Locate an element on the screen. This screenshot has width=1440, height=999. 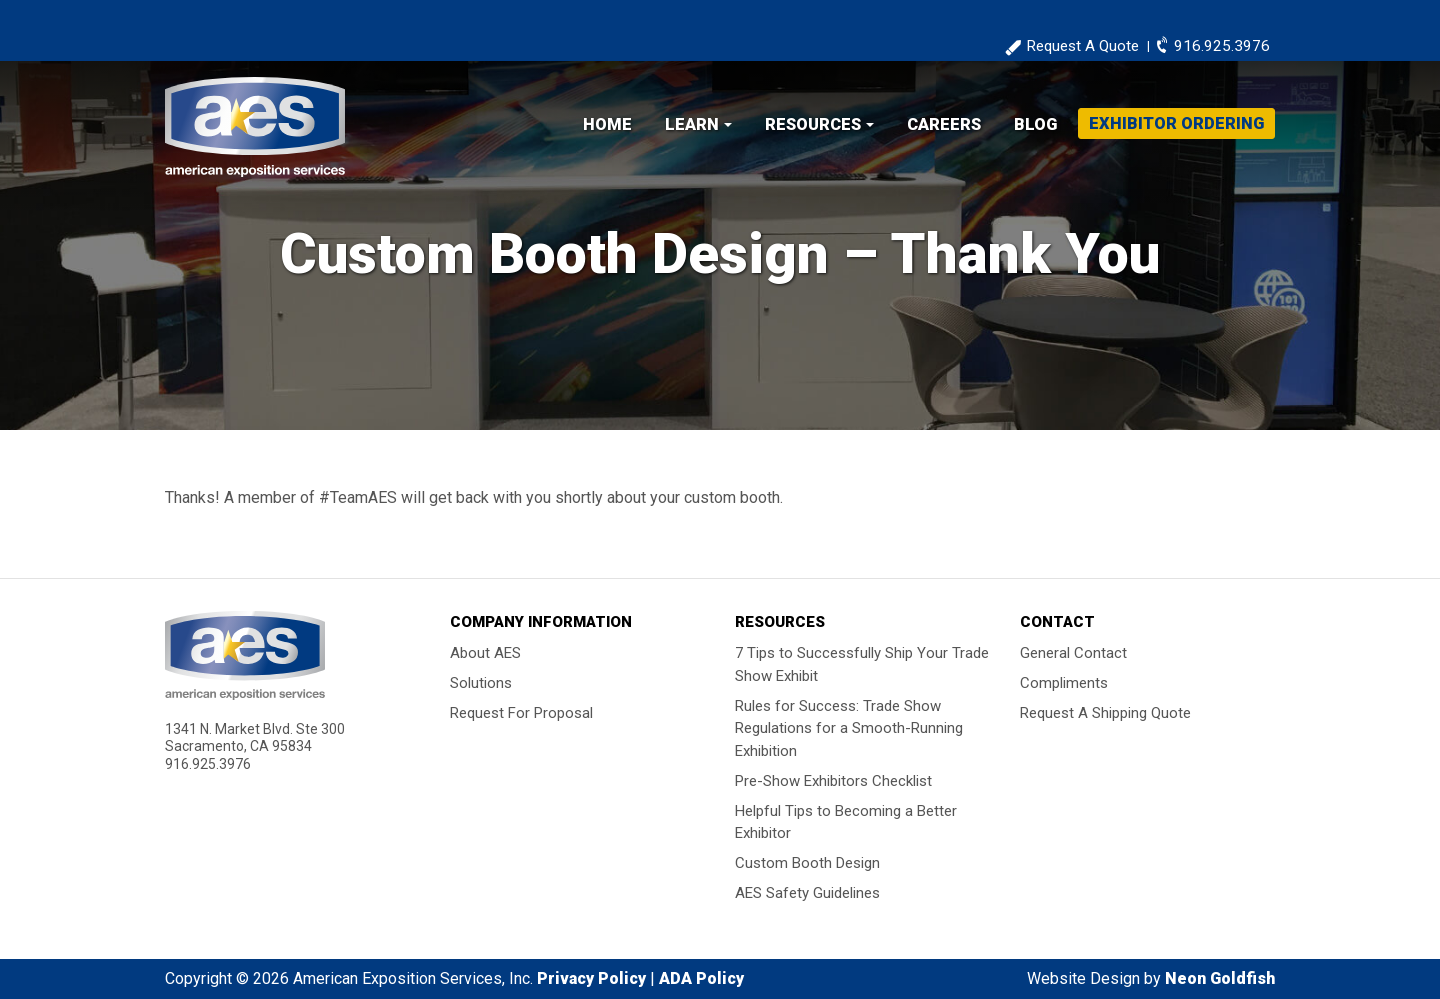
Helpful Tips to Becoming a Better Exhibitor is located at coordinates (846, 821).